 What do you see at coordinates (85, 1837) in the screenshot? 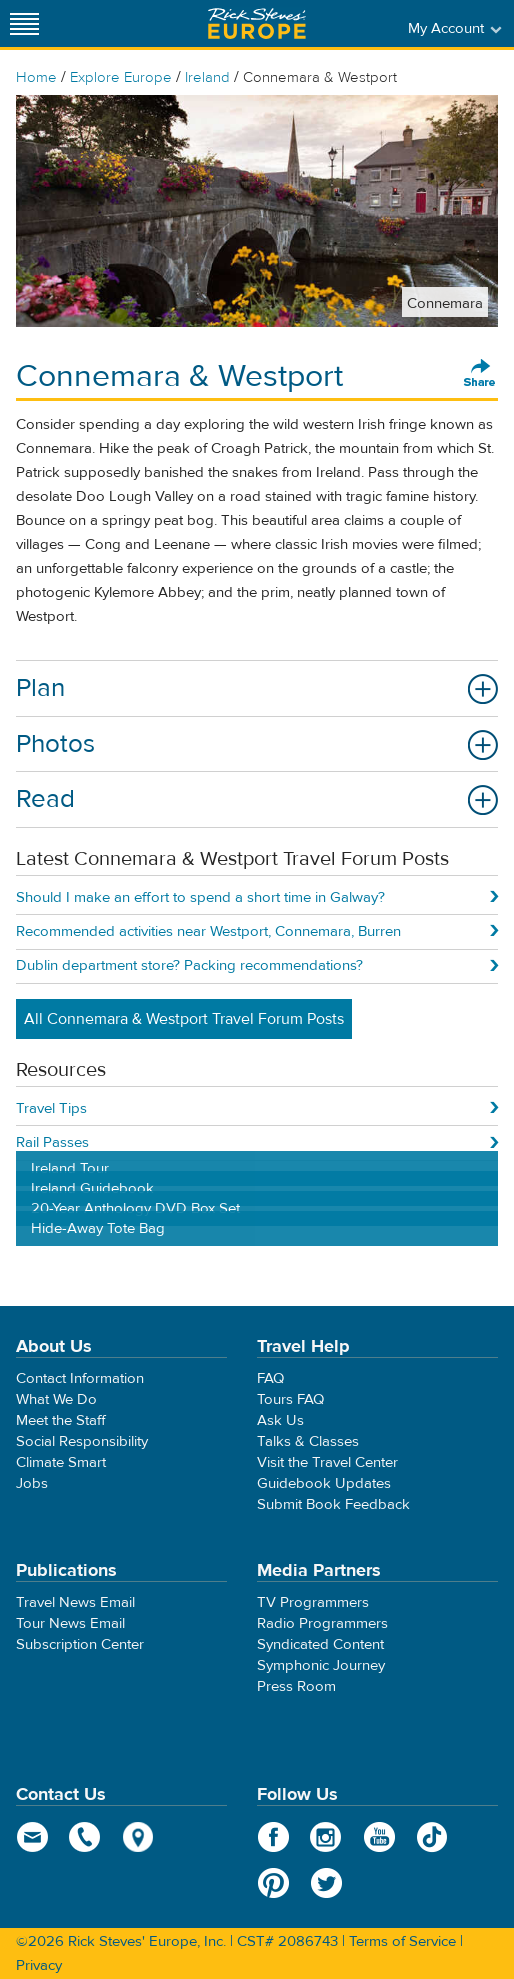
I see `phone` at bounding box center [85, 1837].